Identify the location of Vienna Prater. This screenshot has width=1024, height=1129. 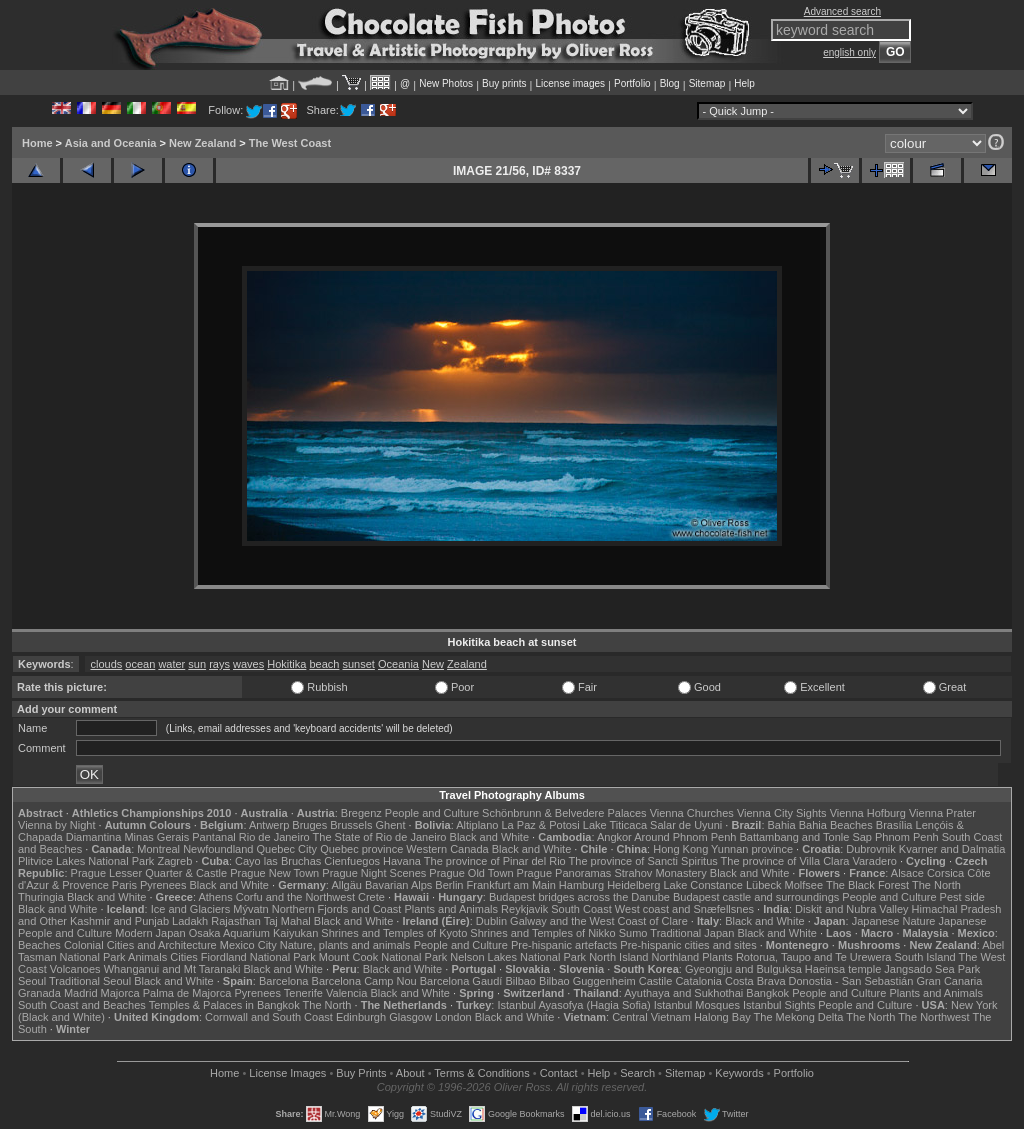
(942, 813).